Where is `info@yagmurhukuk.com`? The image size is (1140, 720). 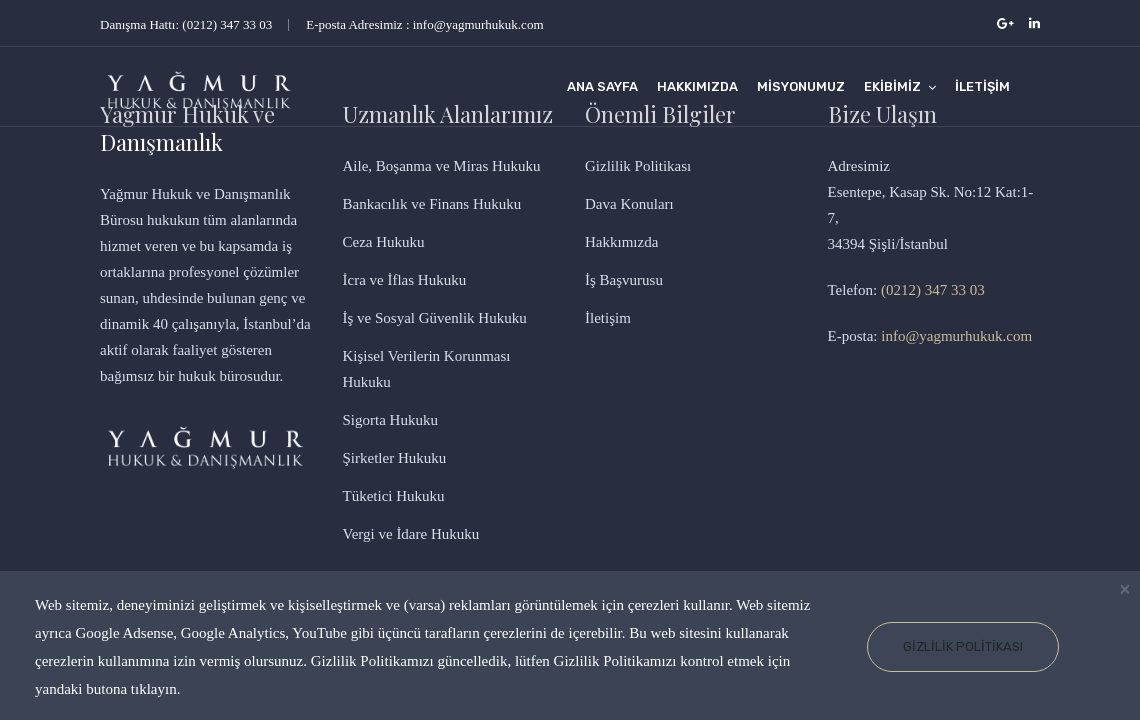 info@yagmurhukuk.com is located at coordinates (956, 336).